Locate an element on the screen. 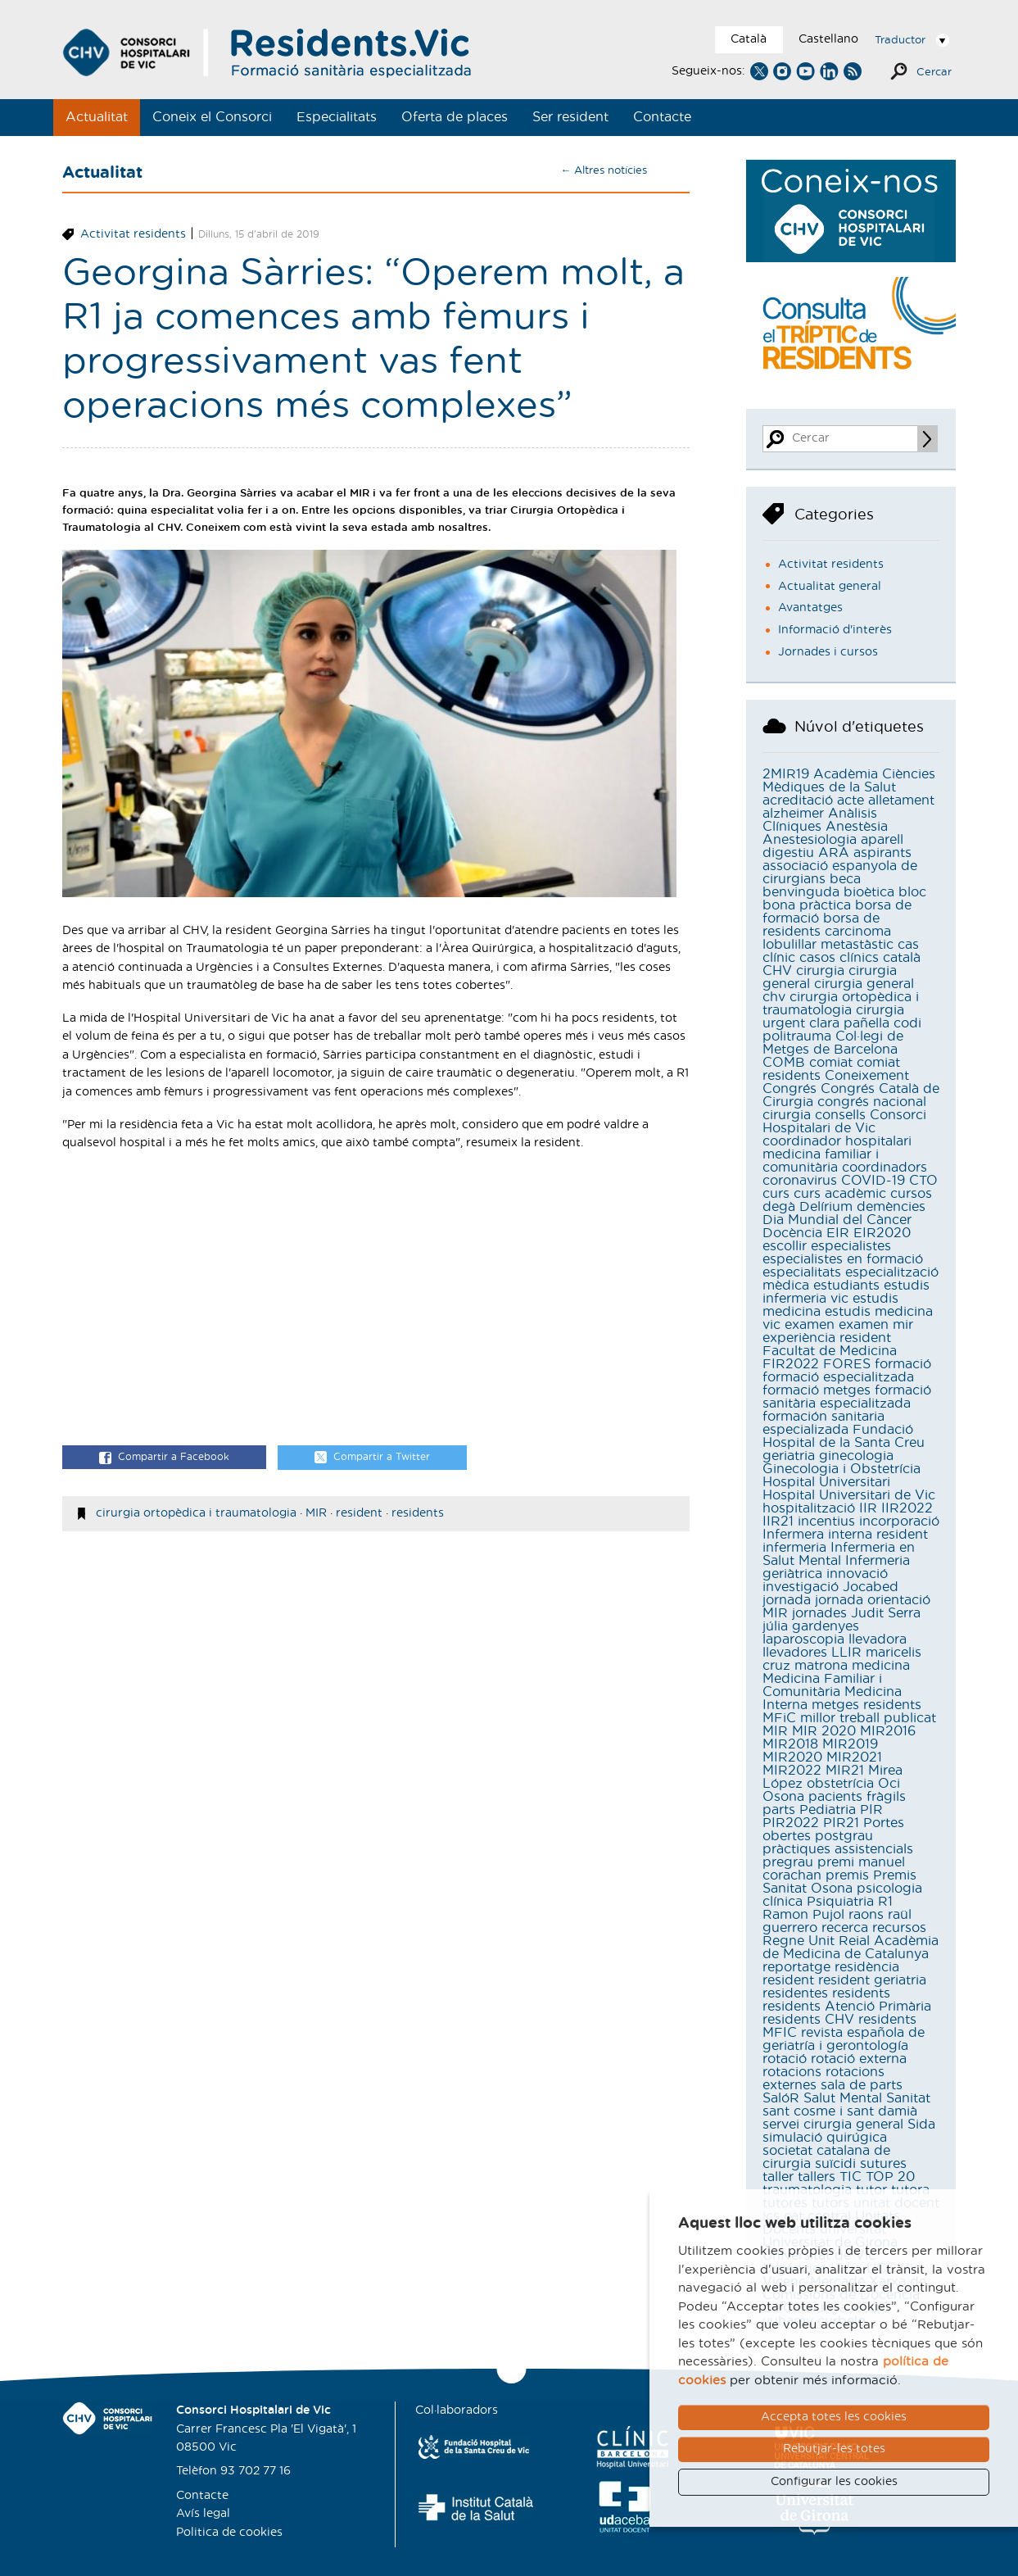 The width and height of the screenshot is (1018, 2576). especialitats is located at coordinates (801, 1272).